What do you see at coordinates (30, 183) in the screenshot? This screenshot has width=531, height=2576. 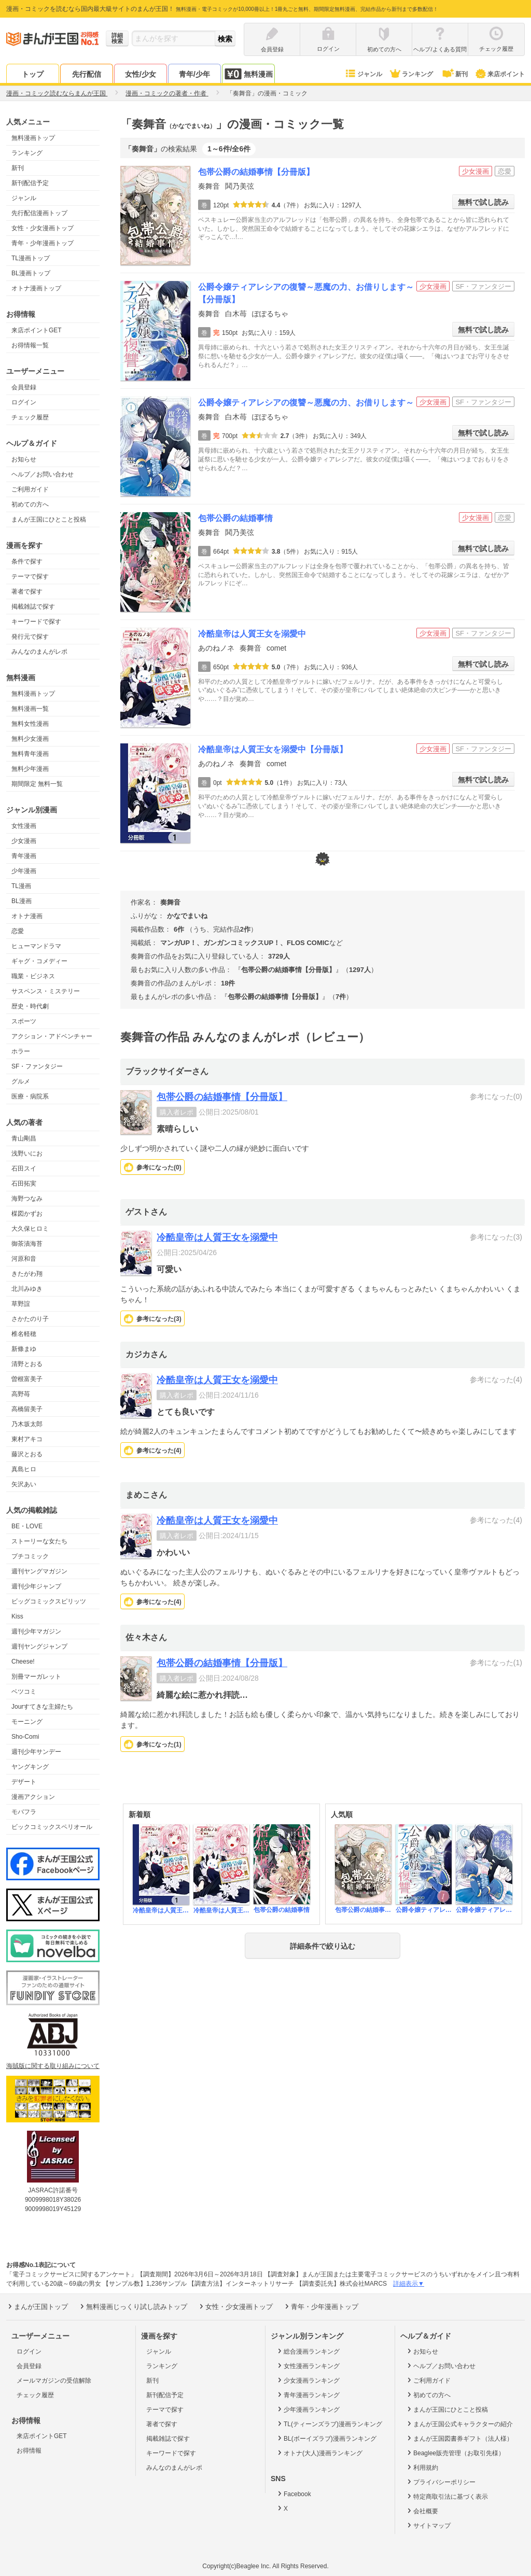 I see `新刊配信予定` at bounding box center [30, 183].